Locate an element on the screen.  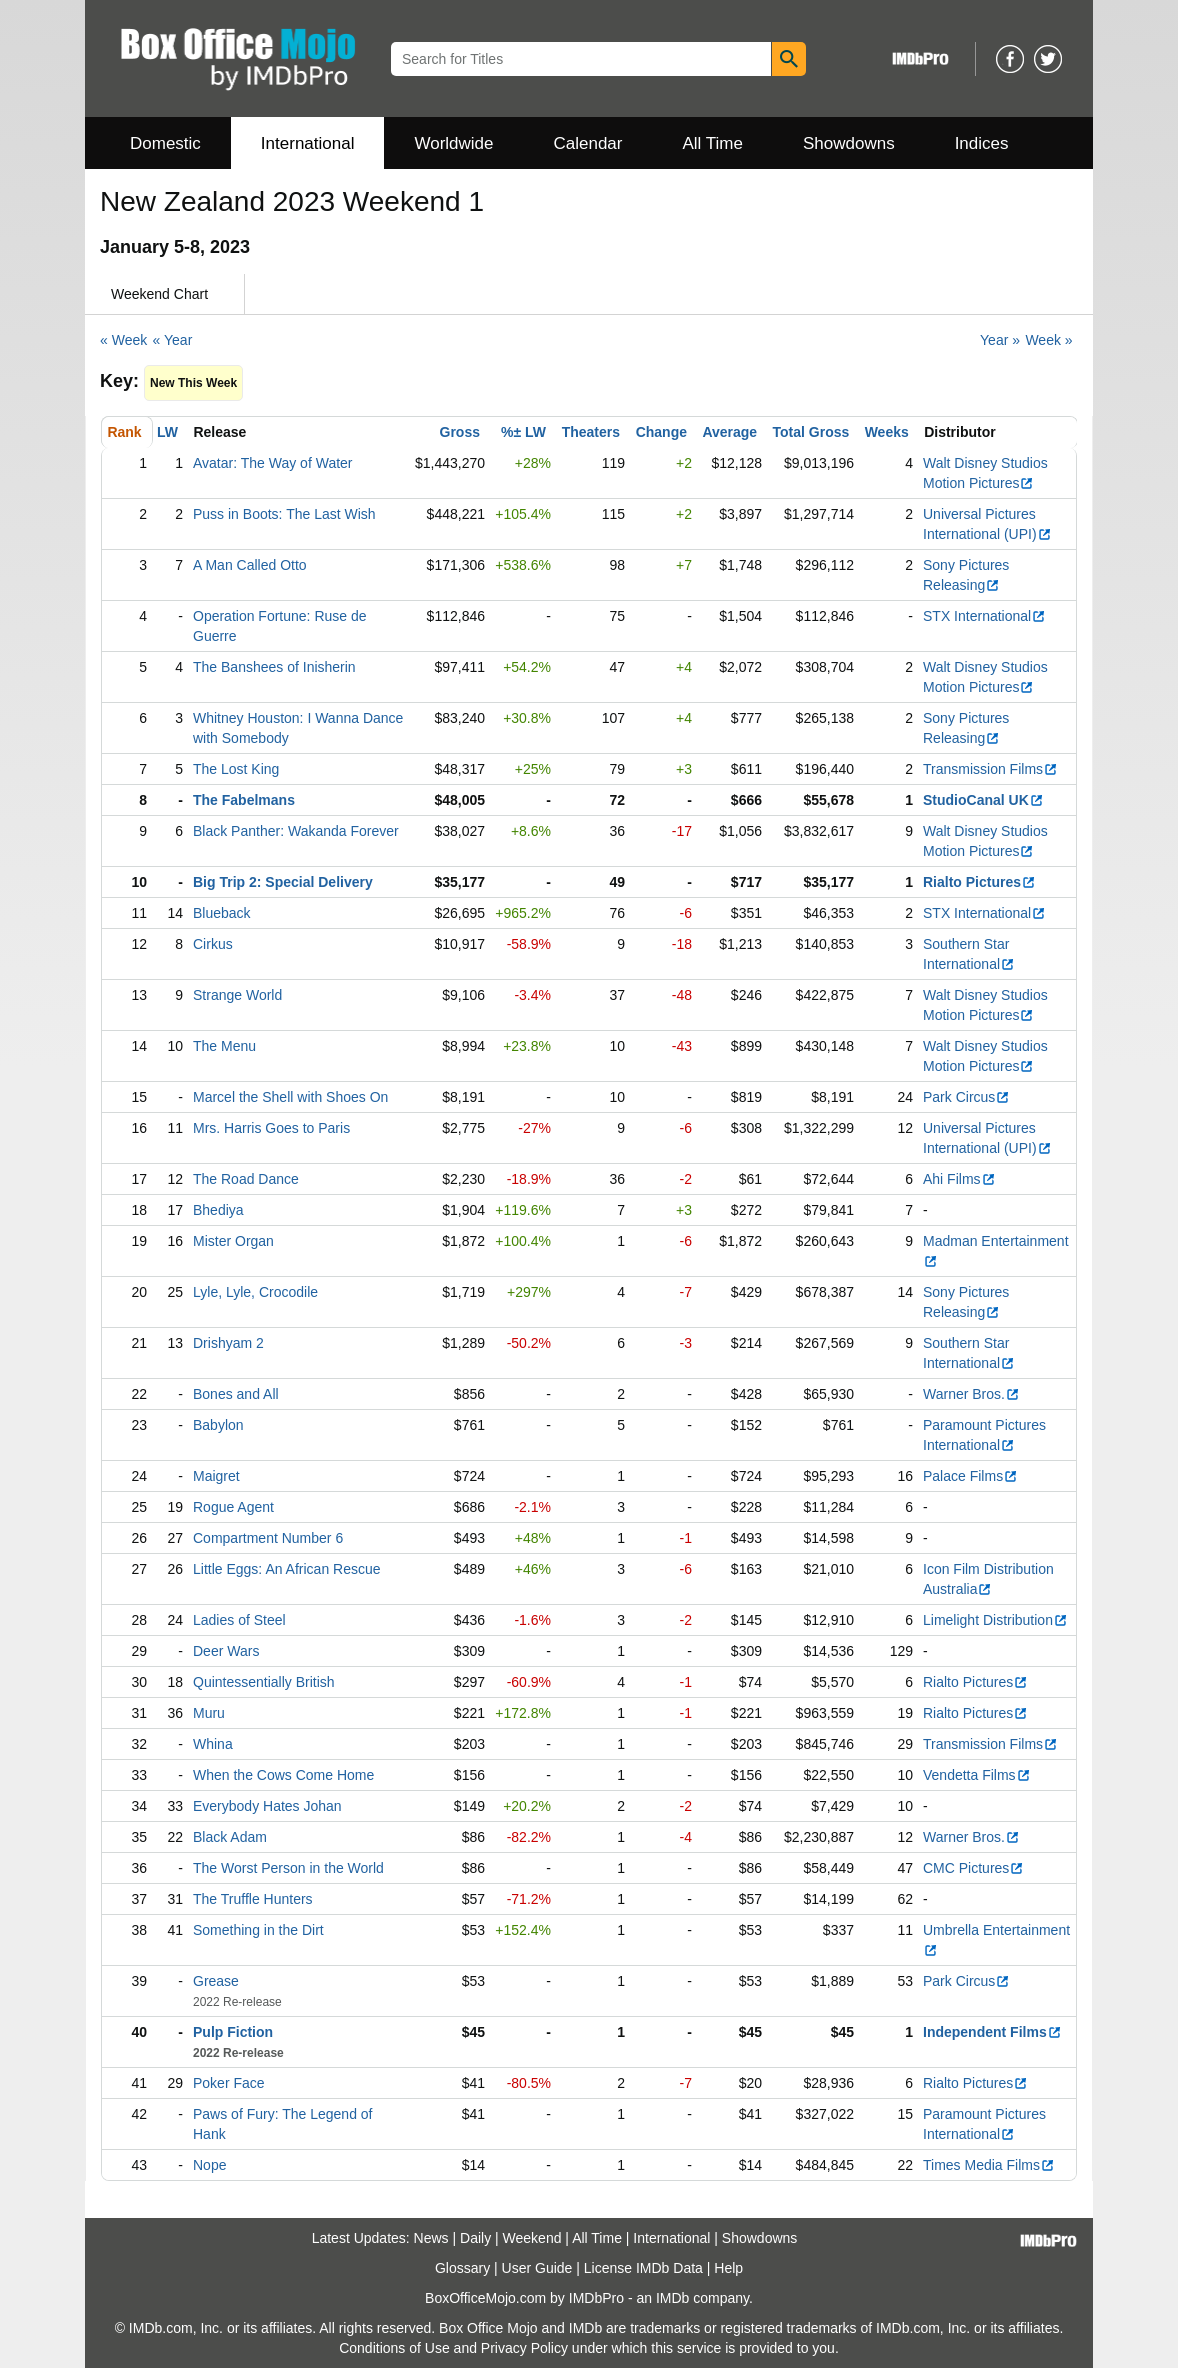
Calendar is located at coordinates (588, 143).